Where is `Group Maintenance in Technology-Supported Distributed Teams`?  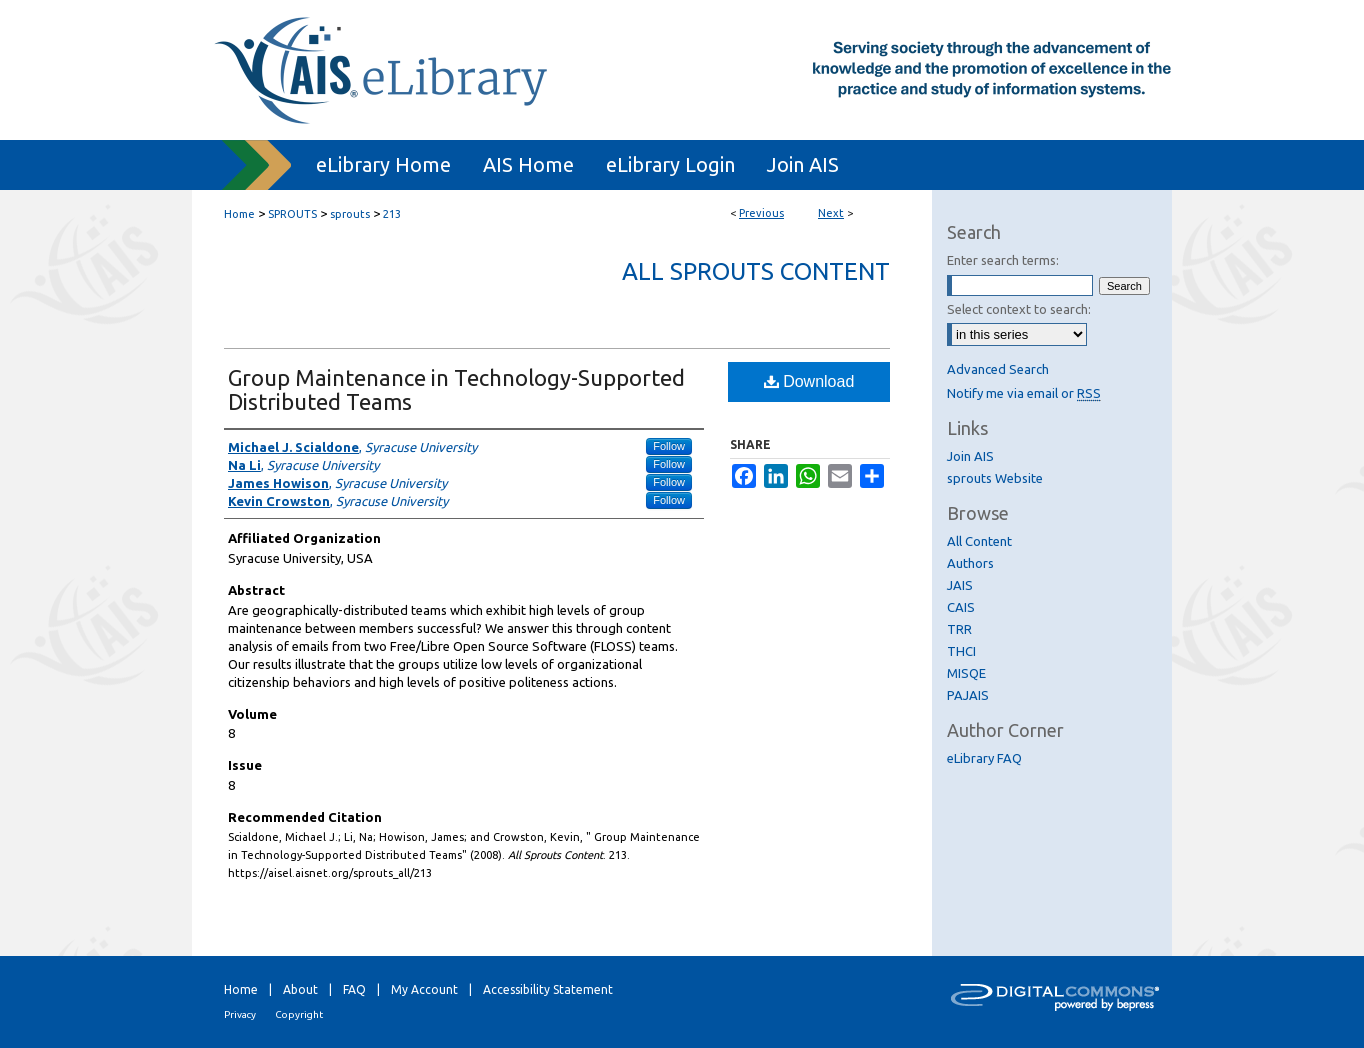
Group Maintenance in Technology-Supported Distributed Teams is located at coordinates (456, 389).